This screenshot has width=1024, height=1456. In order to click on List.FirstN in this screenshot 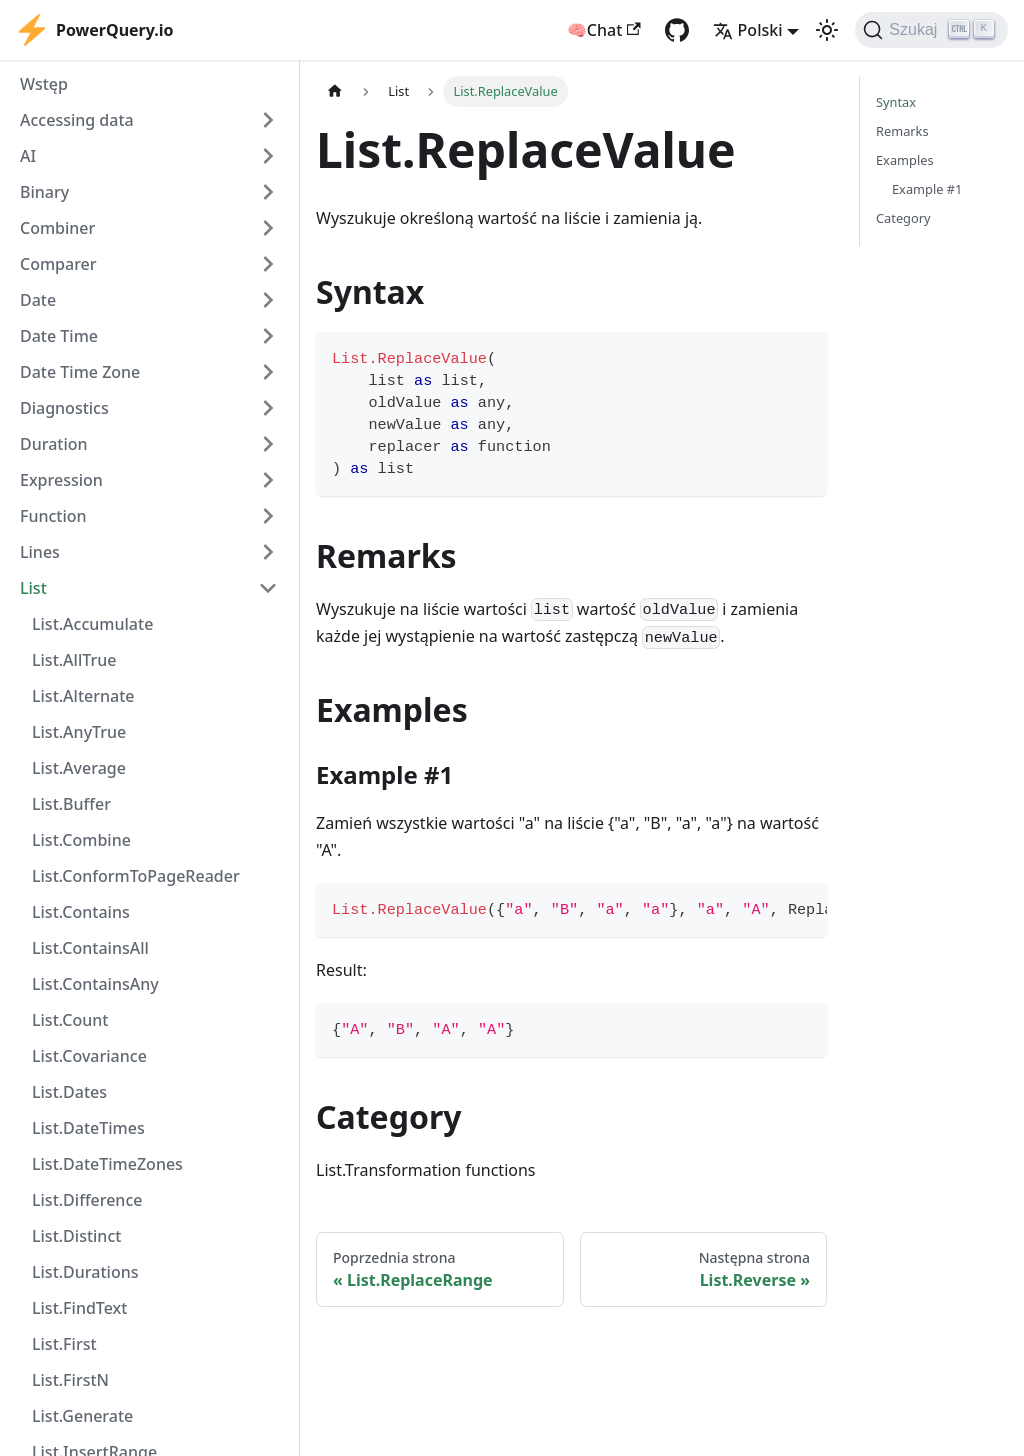, I will do `click(70, 1380)`.